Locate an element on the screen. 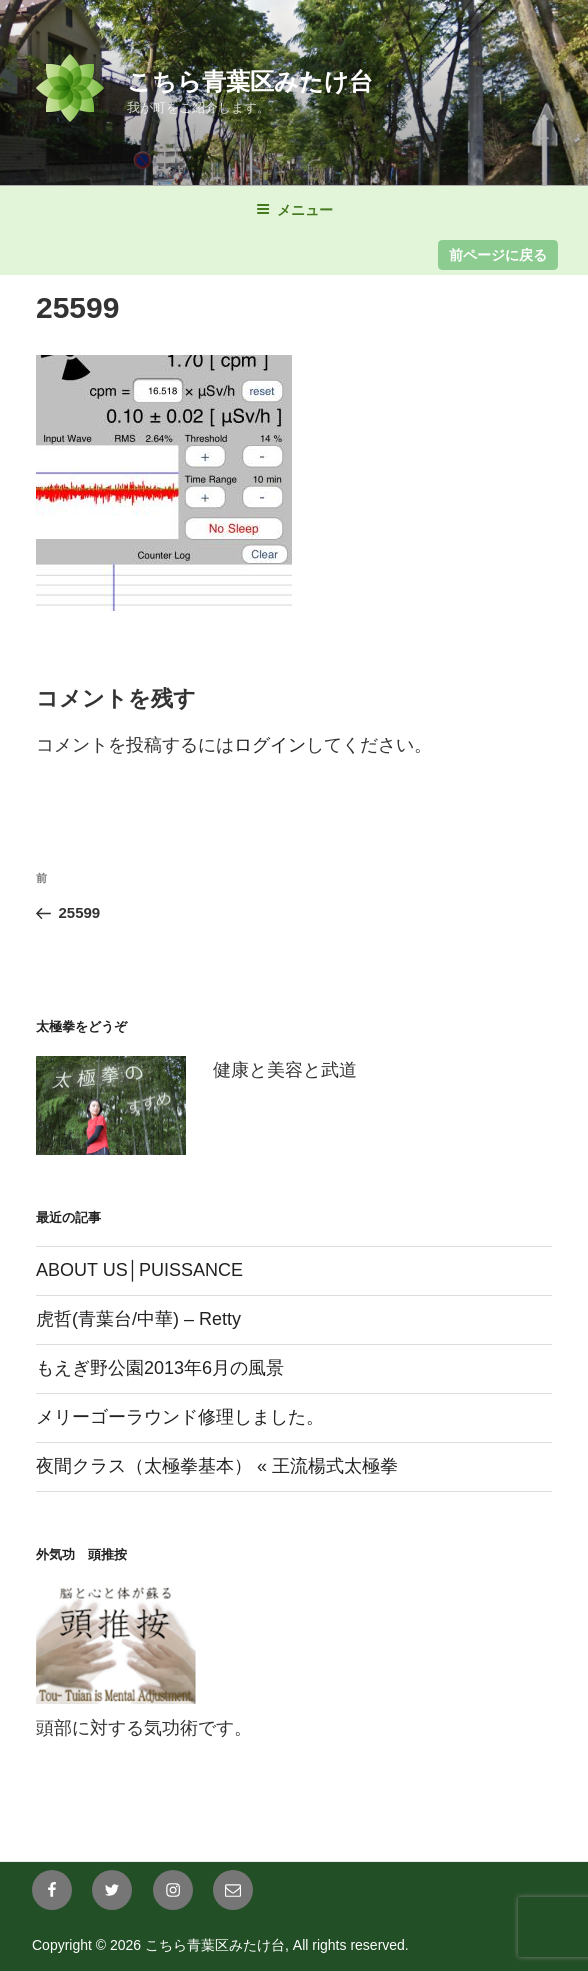 This screenshot has height=1971, width=588. メリーゴーラウンド修理しました。 is located at coordinates (180, 1417).